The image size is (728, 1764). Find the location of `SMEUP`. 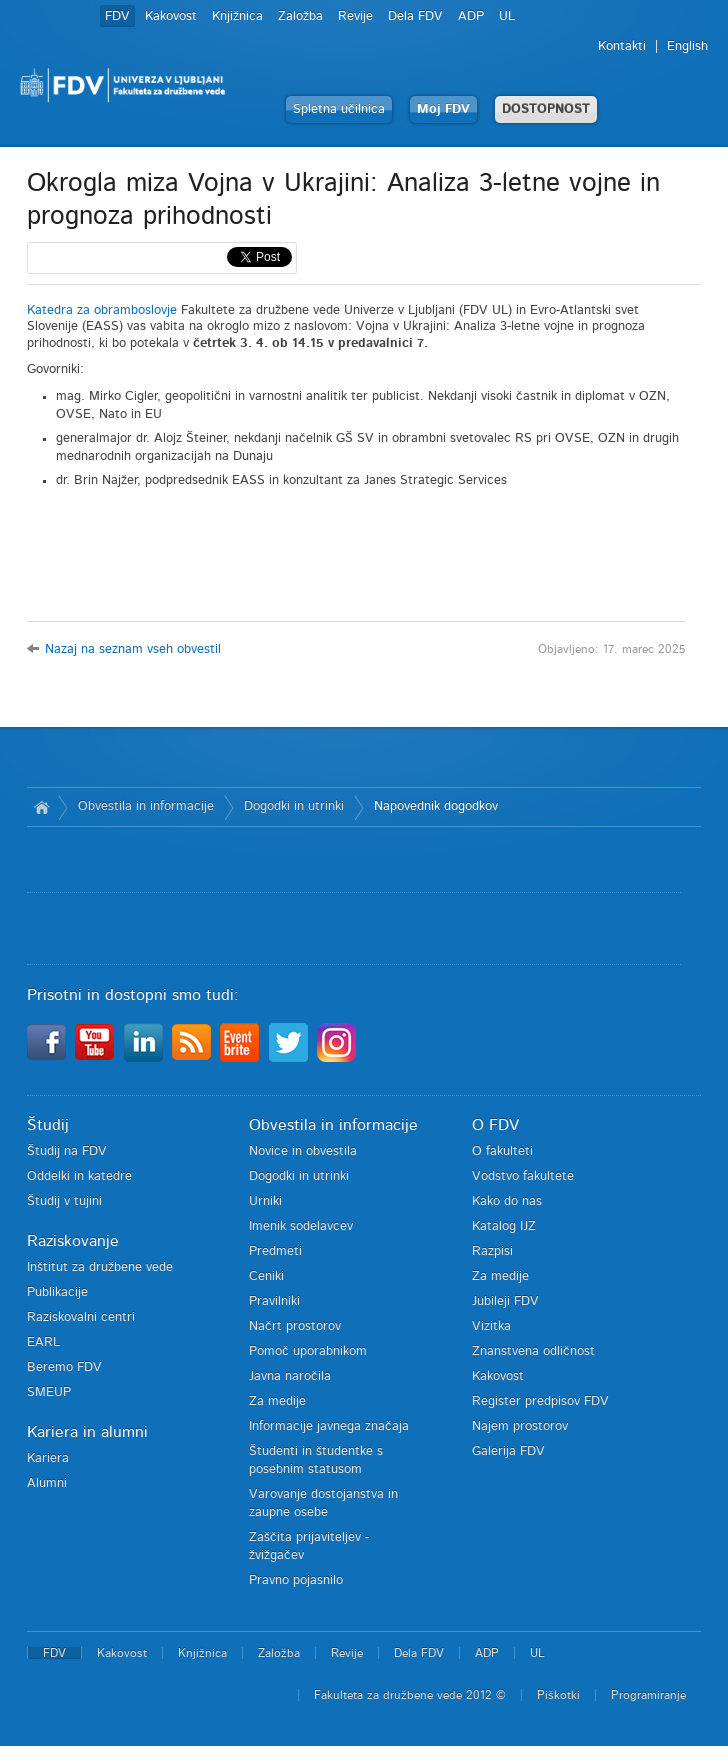

SMEUP is located at coordinates (49, 1392).